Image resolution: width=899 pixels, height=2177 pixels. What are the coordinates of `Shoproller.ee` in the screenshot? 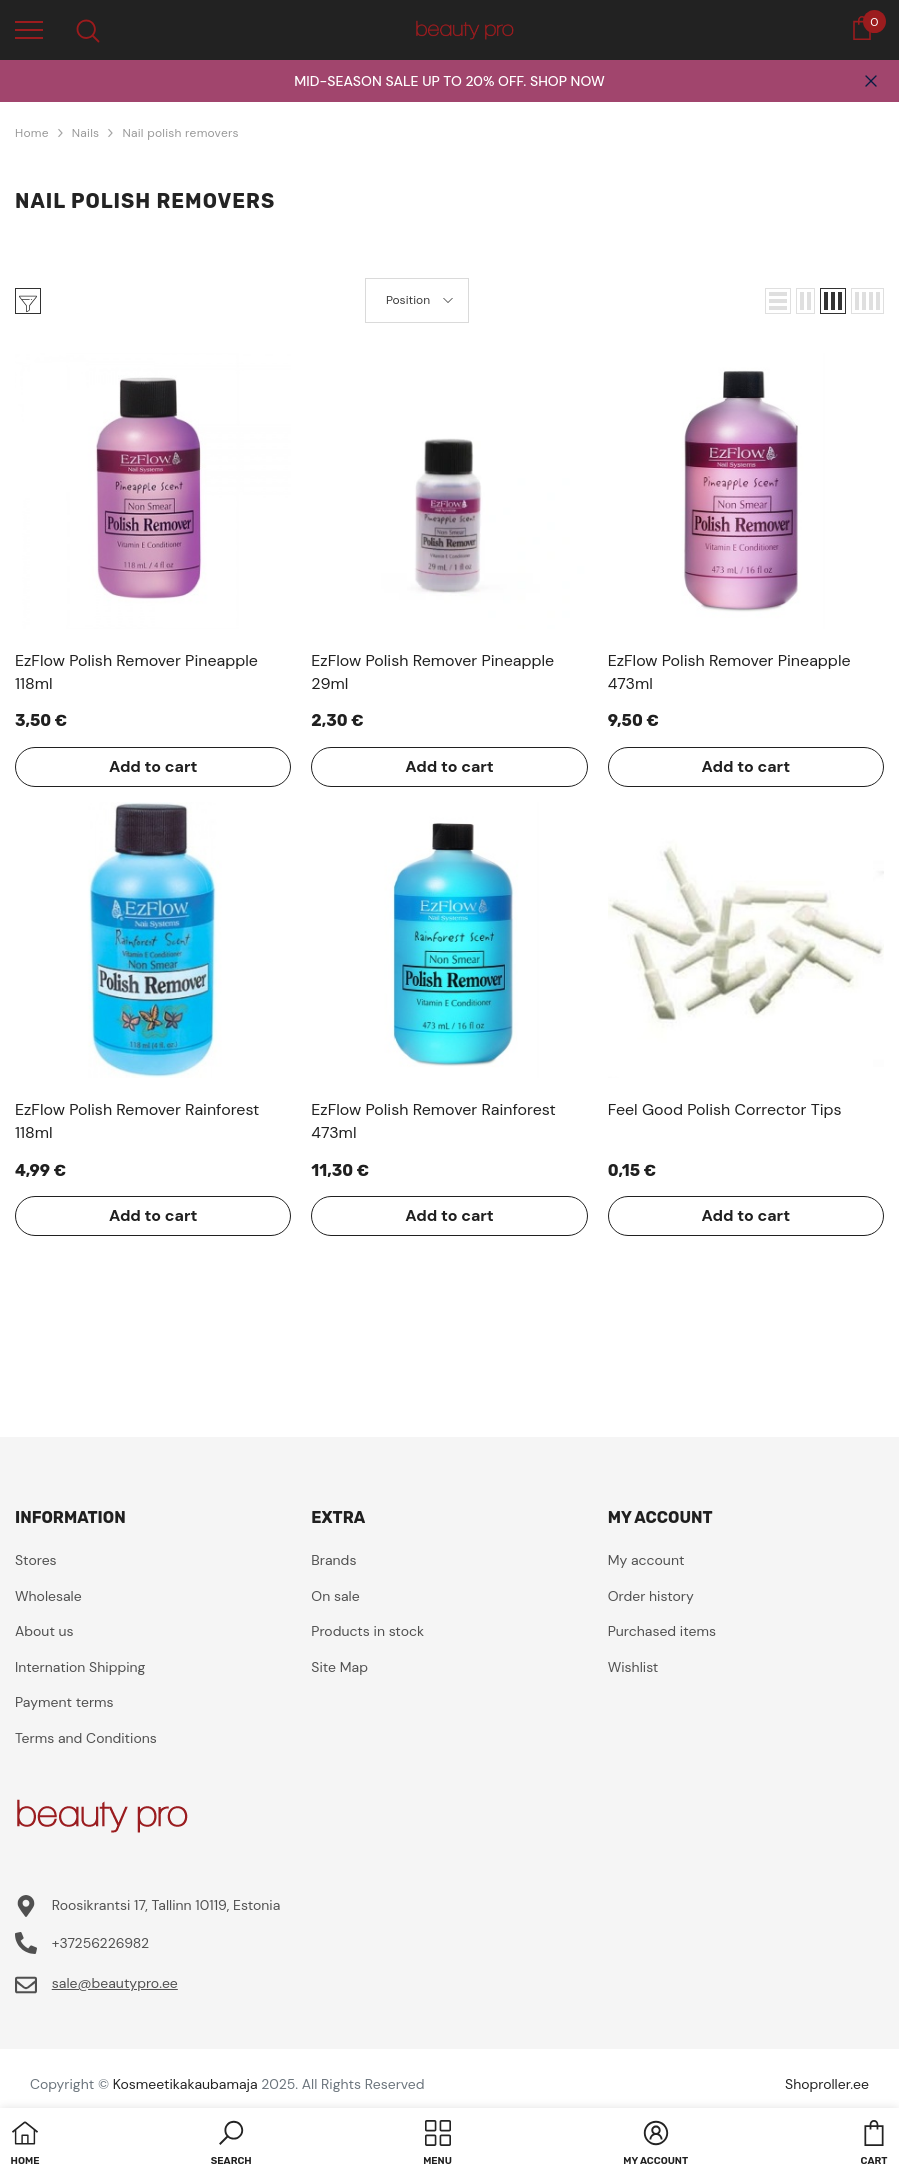 It's located at (827, 2084).